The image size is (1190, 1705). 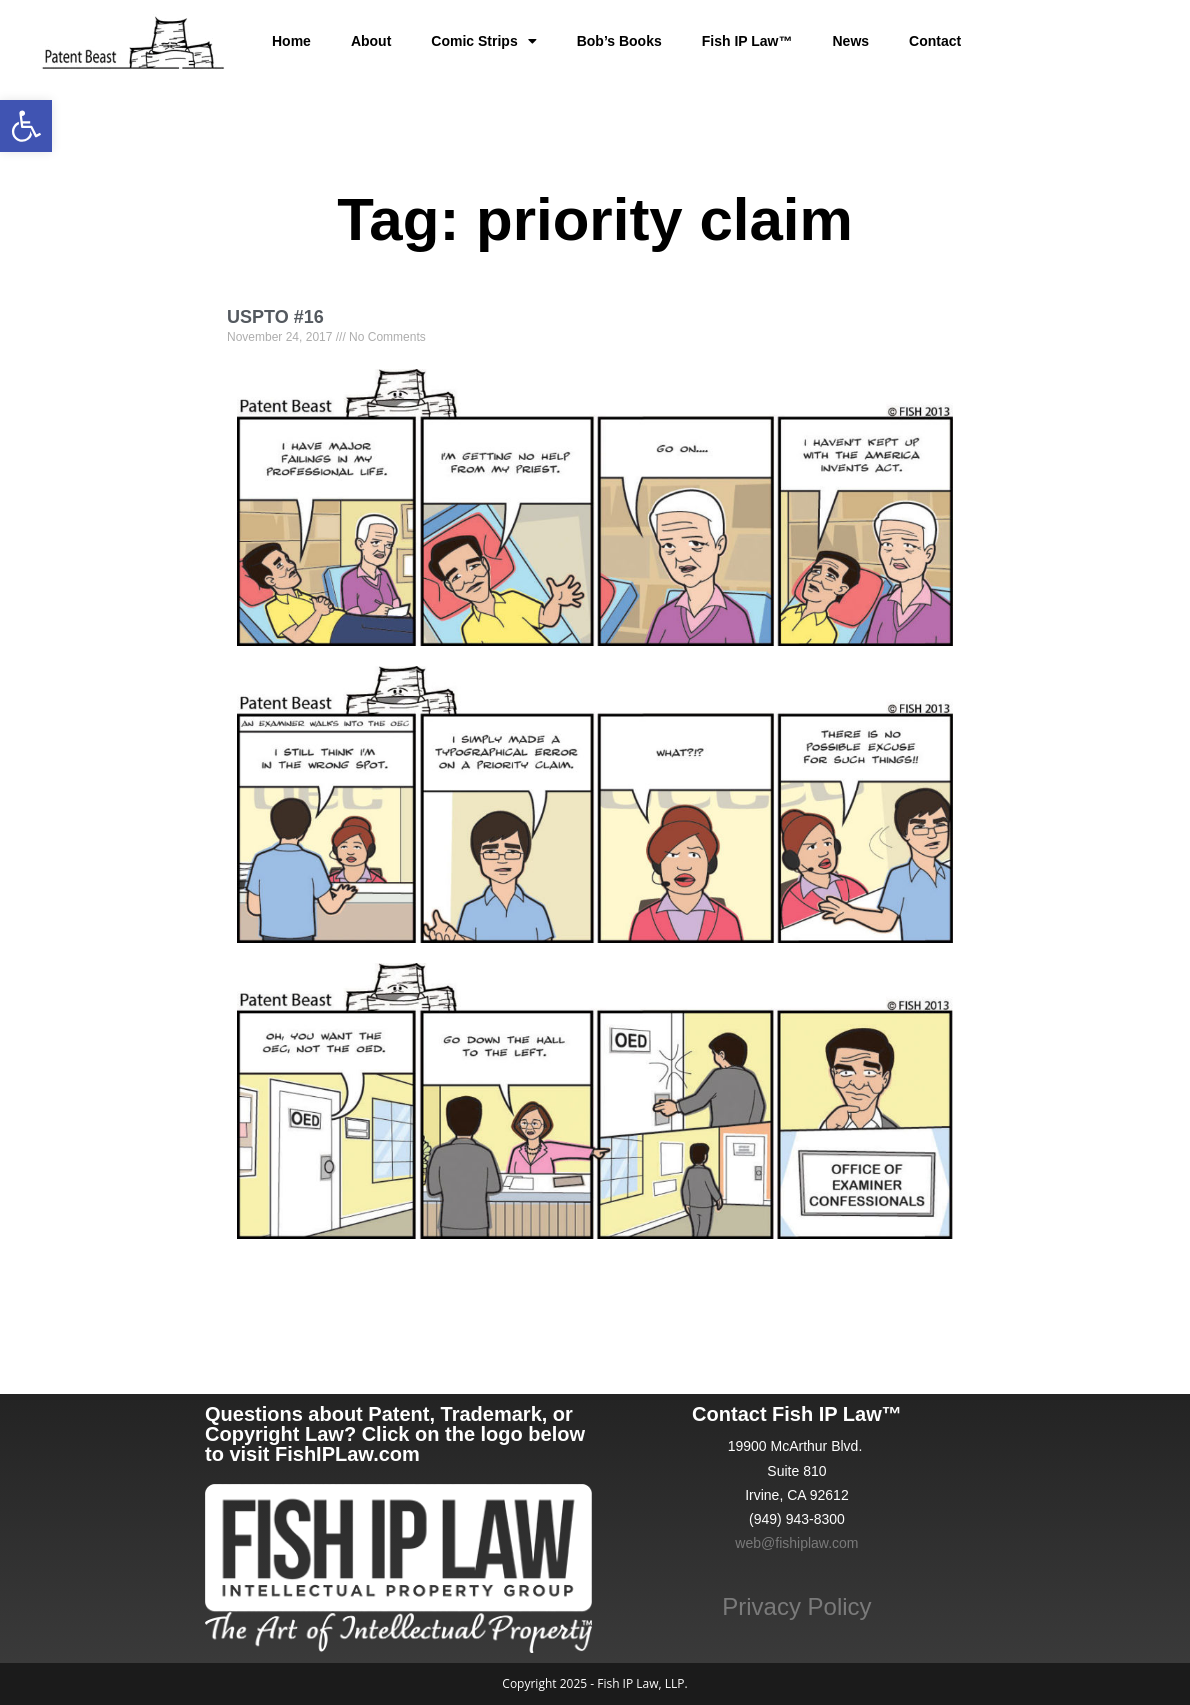 I want to click on Bob’s Books [link], so click(x=619, y=41).